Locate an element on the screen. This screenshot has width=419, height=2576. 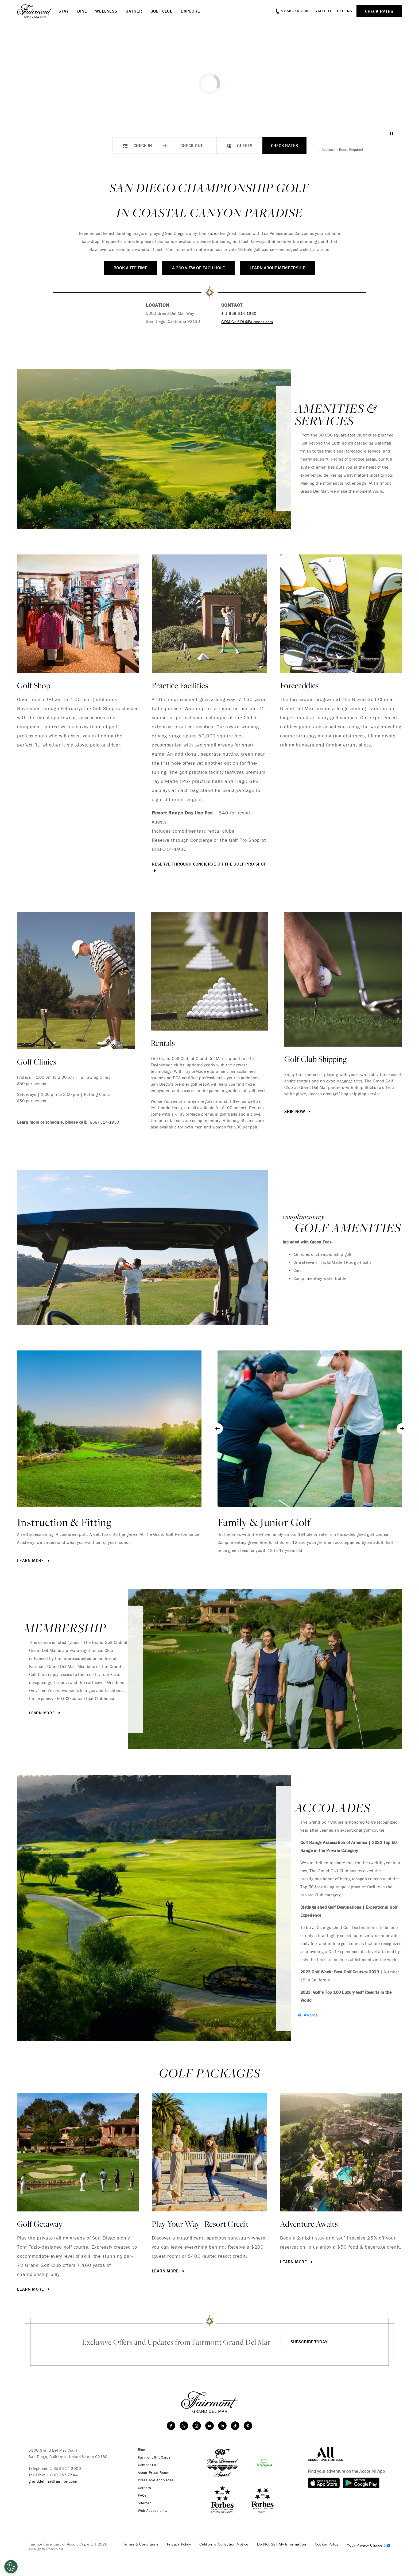
Book a Tee Time is located at coordinates (123, 268).